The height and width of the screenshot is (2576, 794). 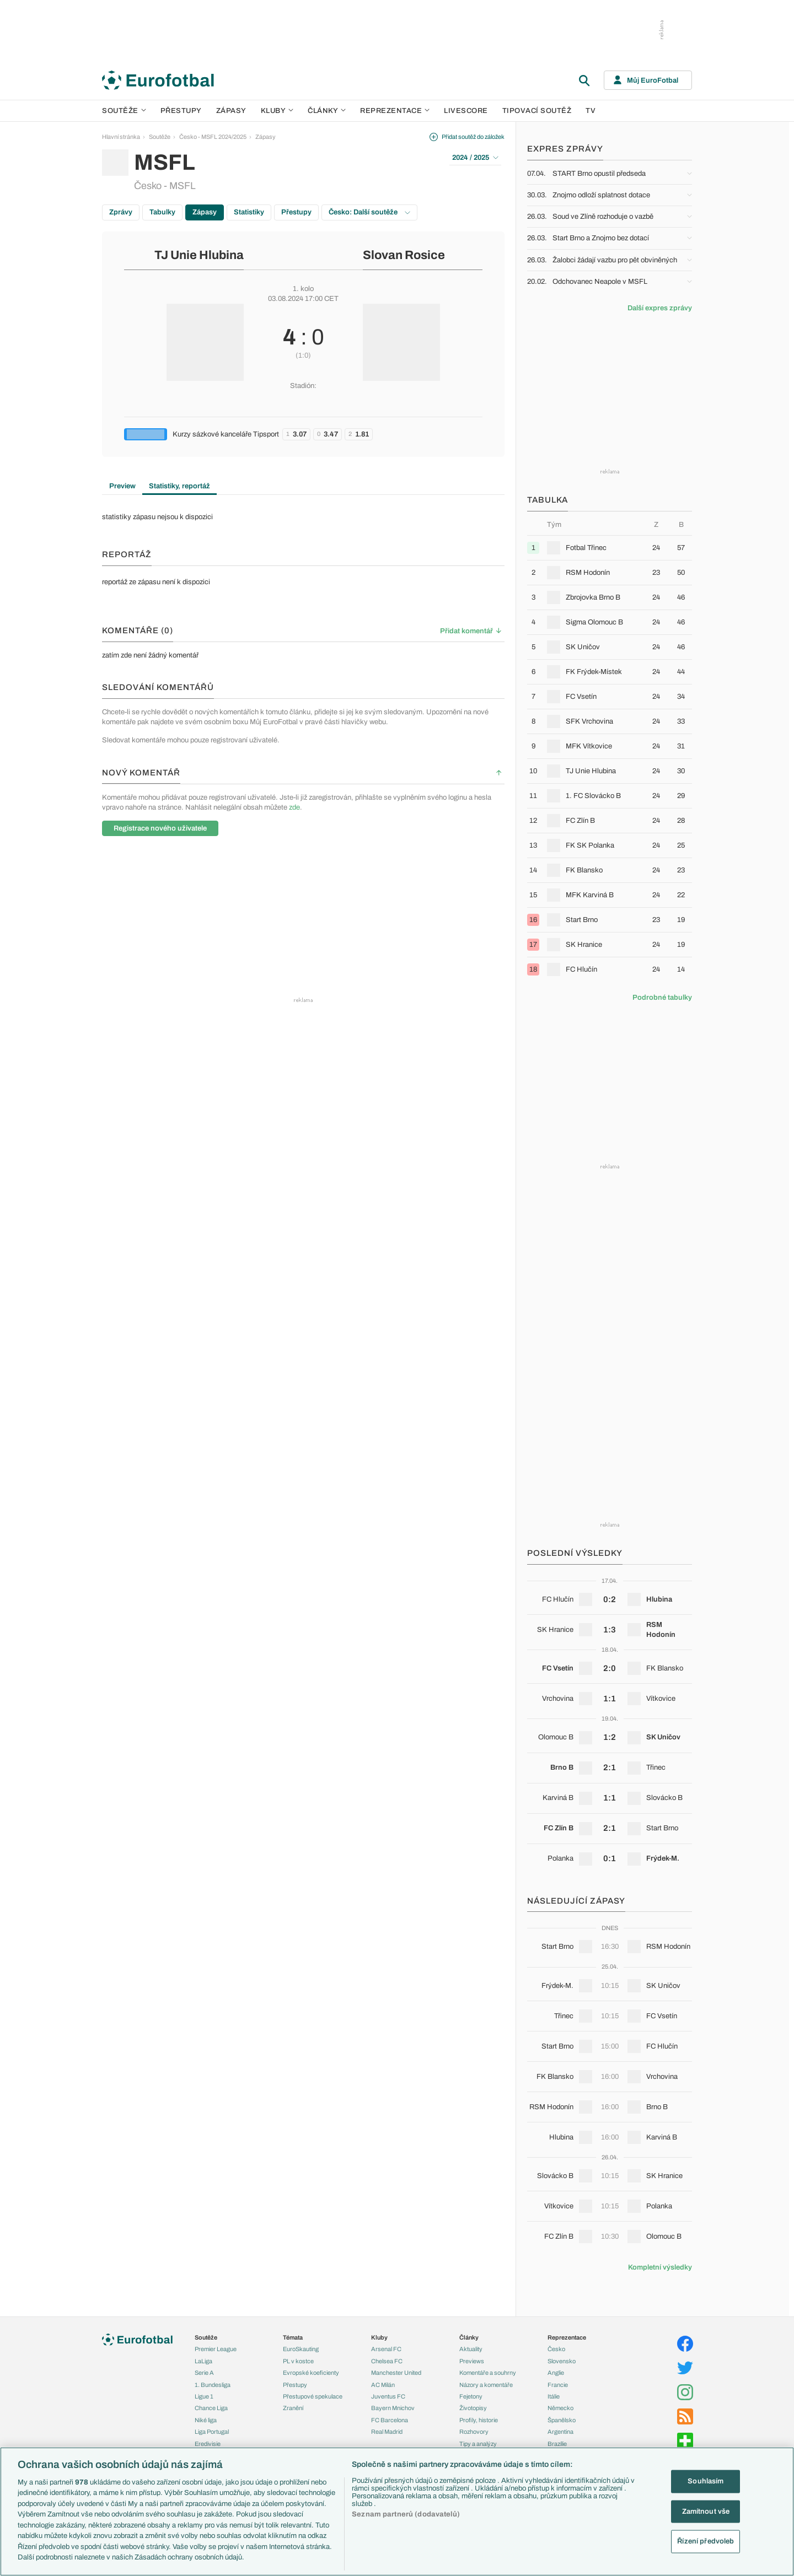 What do you see at coordinates (562, 2420) in the screenshot?
I see `Španělsko` at bounding box center [562, 2420].